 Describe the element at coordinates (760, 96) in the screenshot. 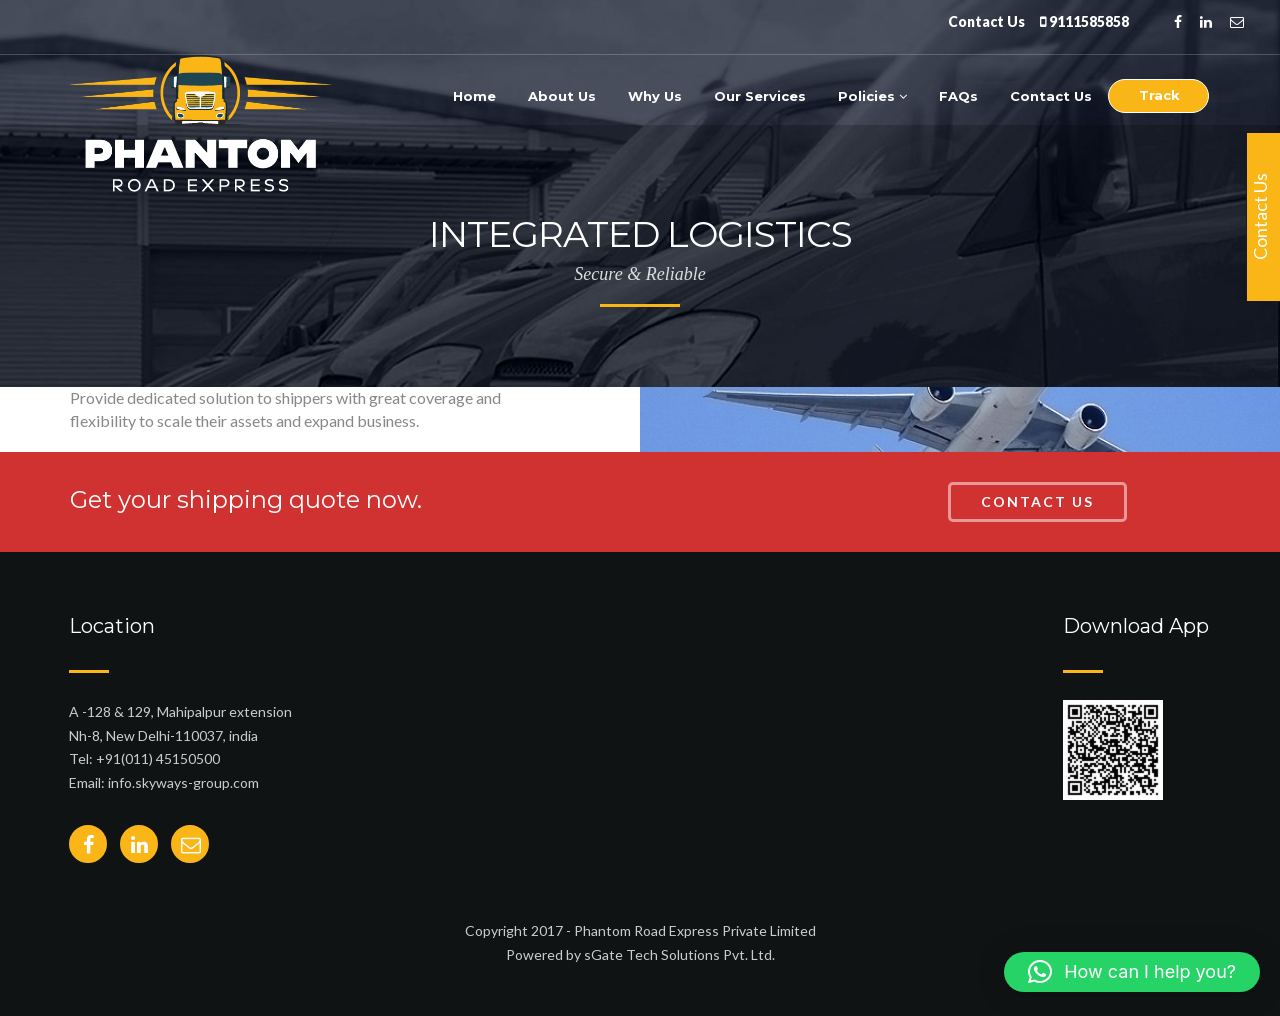

I see `Our Services` at that location.